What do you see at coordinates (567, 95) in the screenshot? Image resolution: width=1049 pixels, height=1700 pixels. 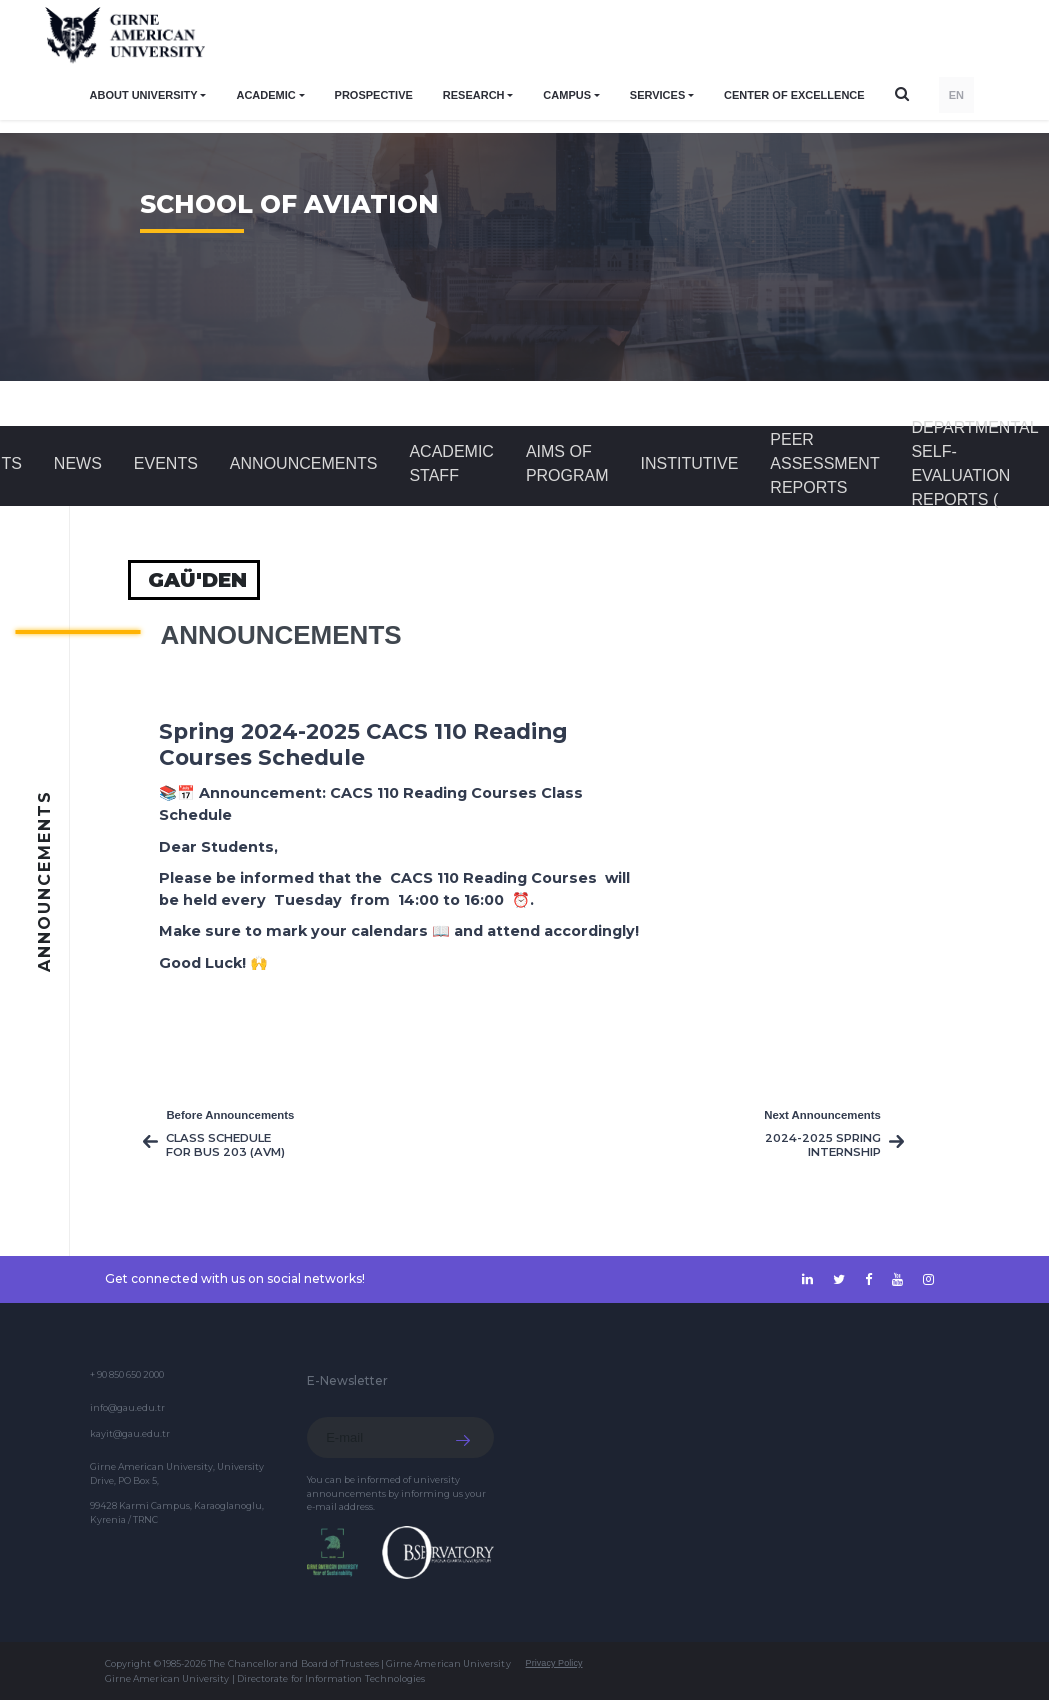 I see `CAMPUS [button]` at bounding box center [567, 95].